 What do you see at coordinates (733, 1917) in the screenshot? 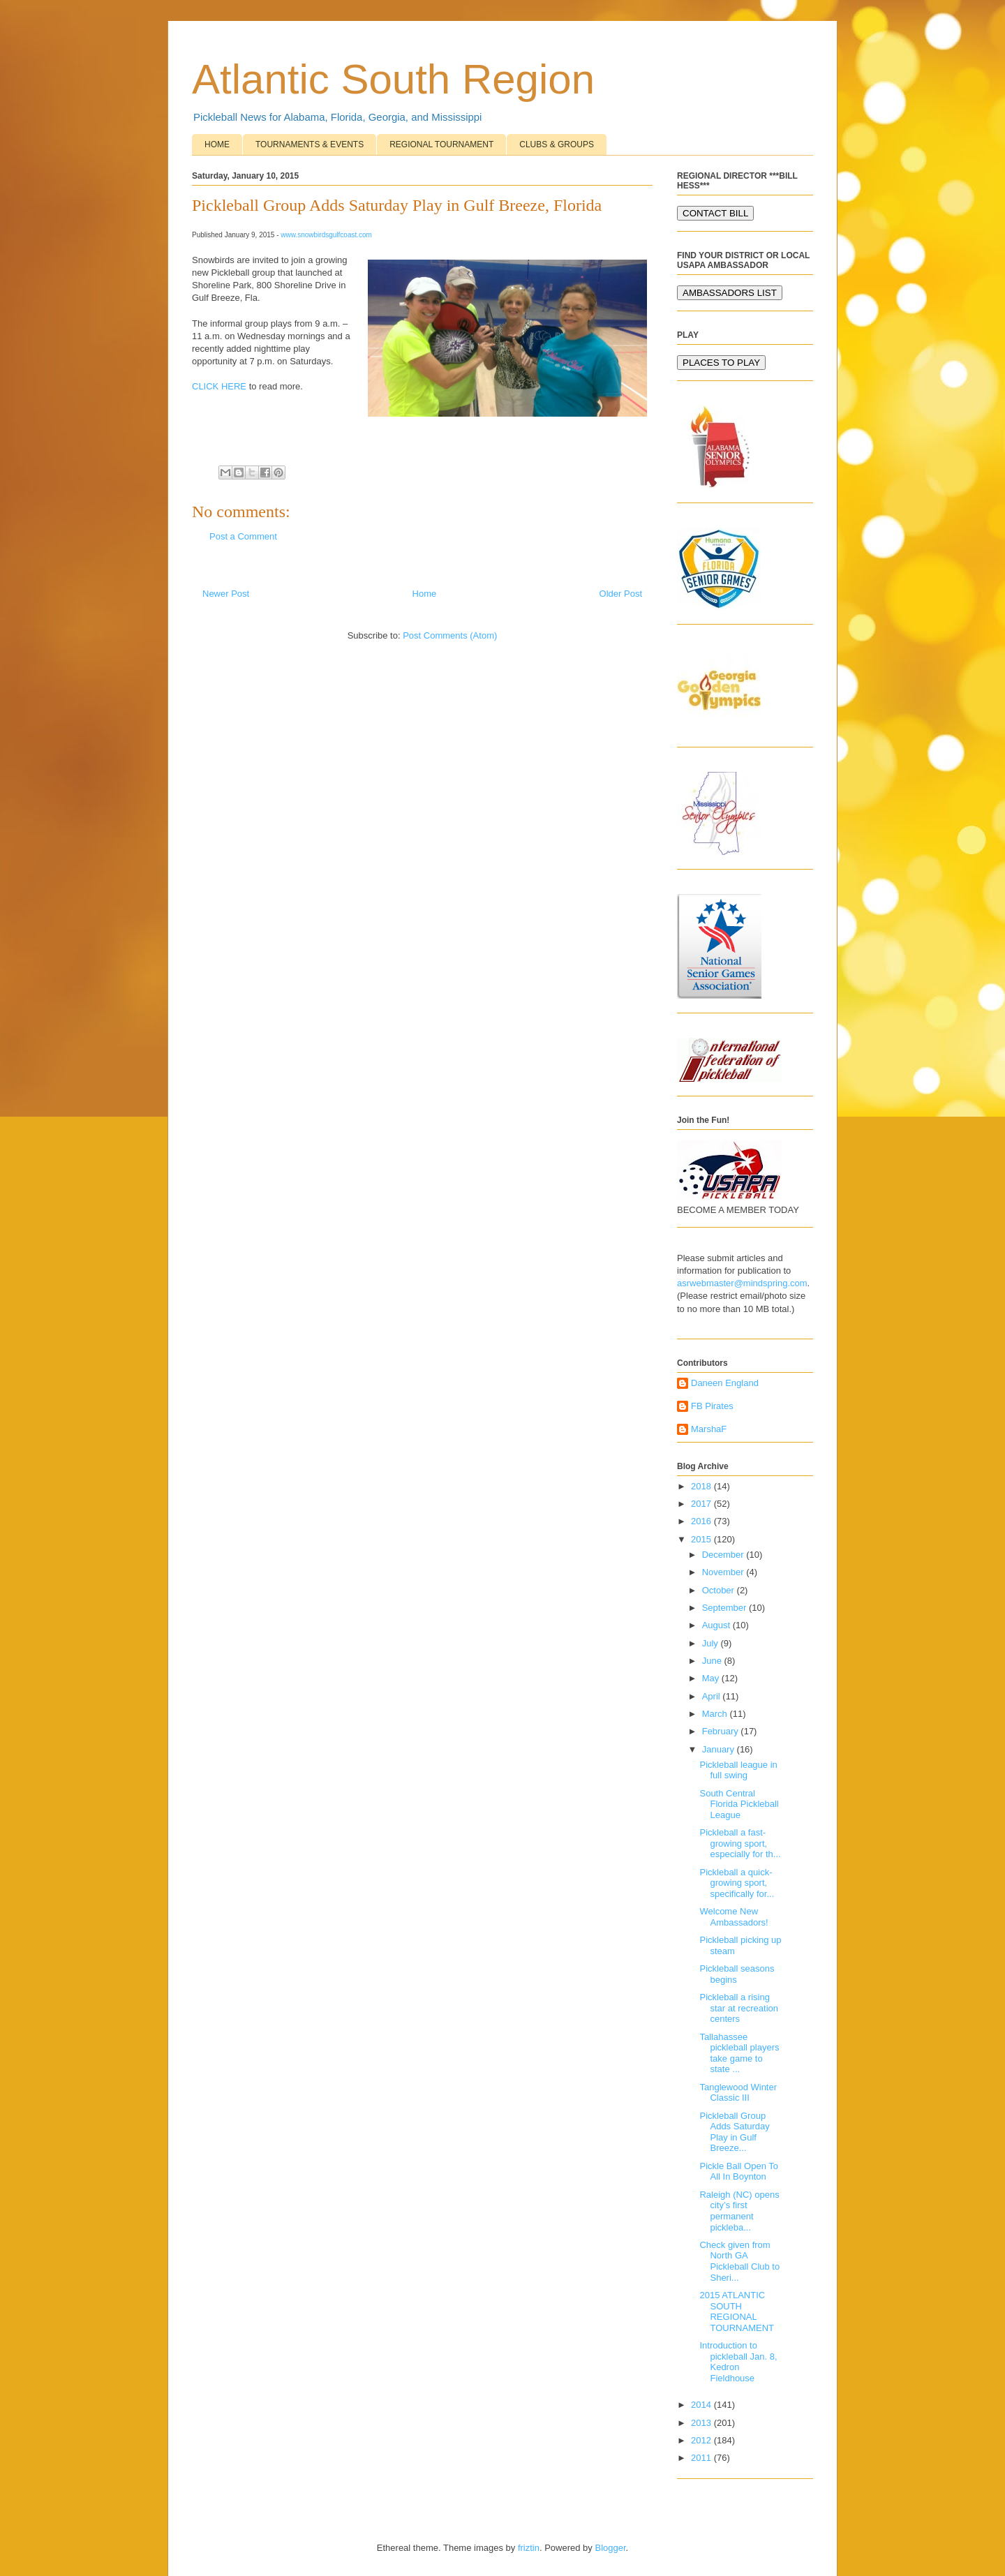
I see `Welcome New Ambassadors!` at bounding box center [733, 1917].